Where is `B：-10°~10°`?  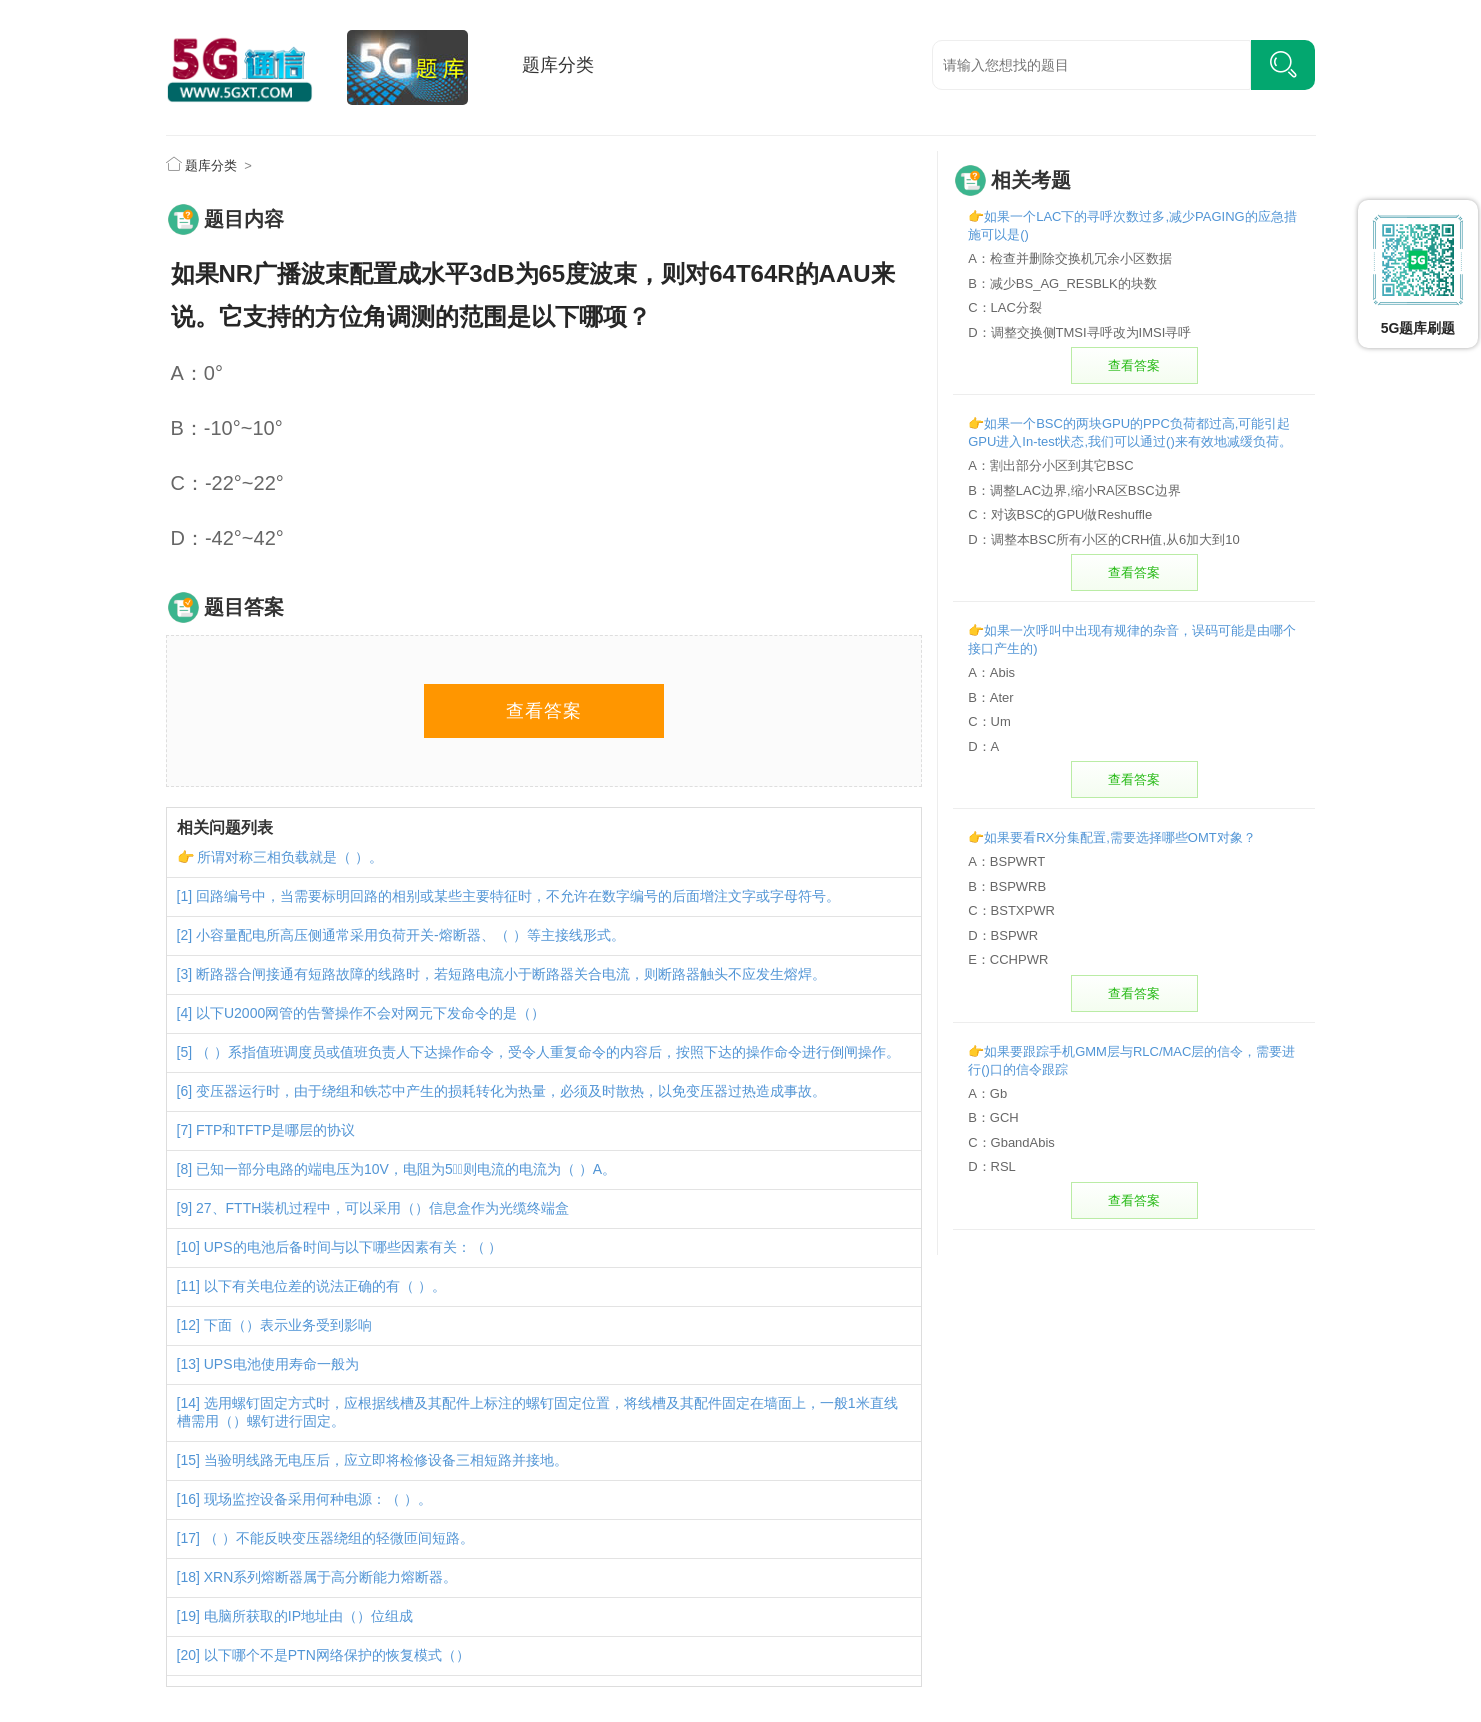 B：-10°~10° is located at coordinates (227, 428).